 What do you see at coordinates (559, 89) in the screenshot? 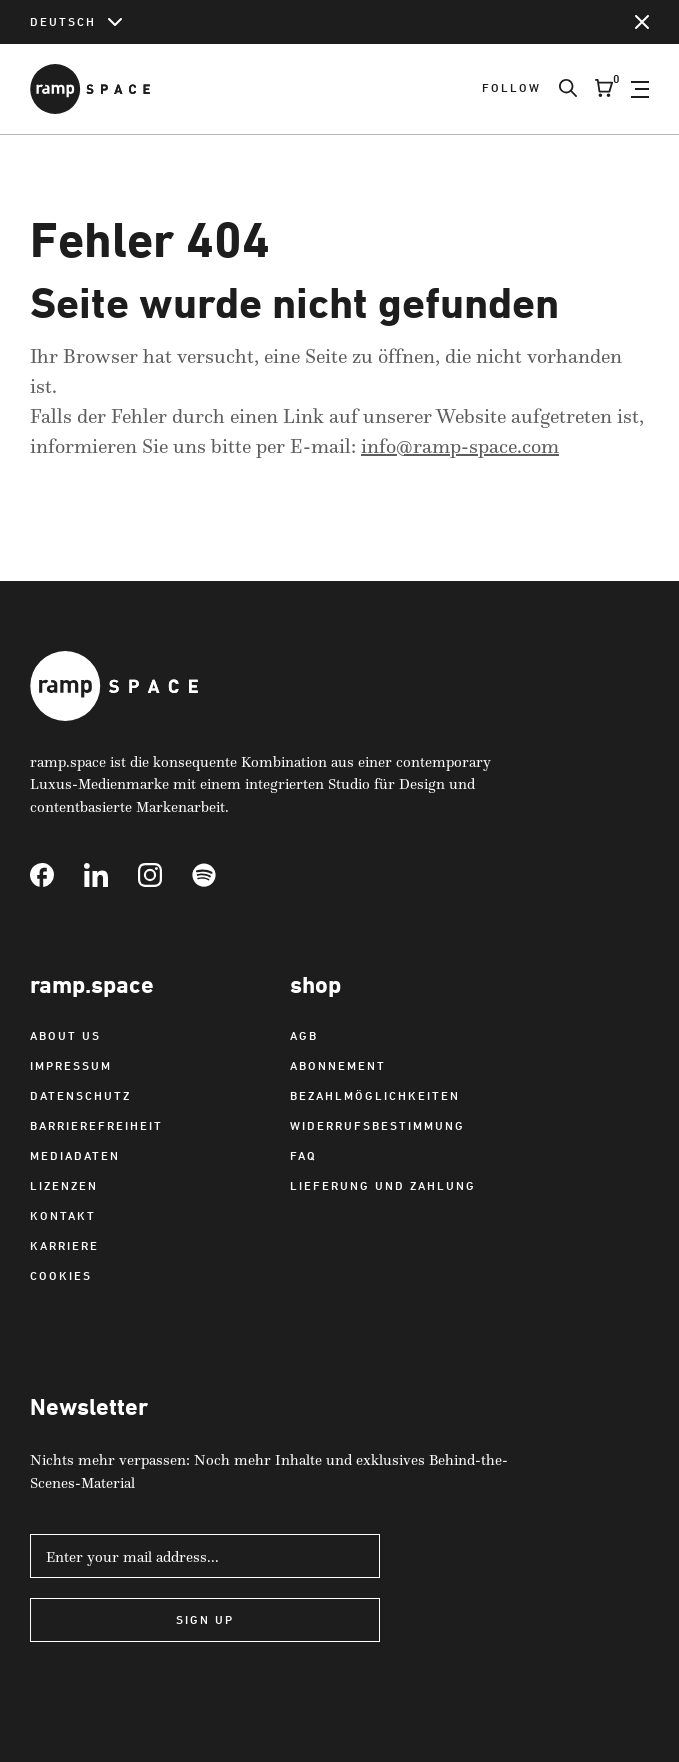
I see `[Search]` at bounding box center [559, 89].